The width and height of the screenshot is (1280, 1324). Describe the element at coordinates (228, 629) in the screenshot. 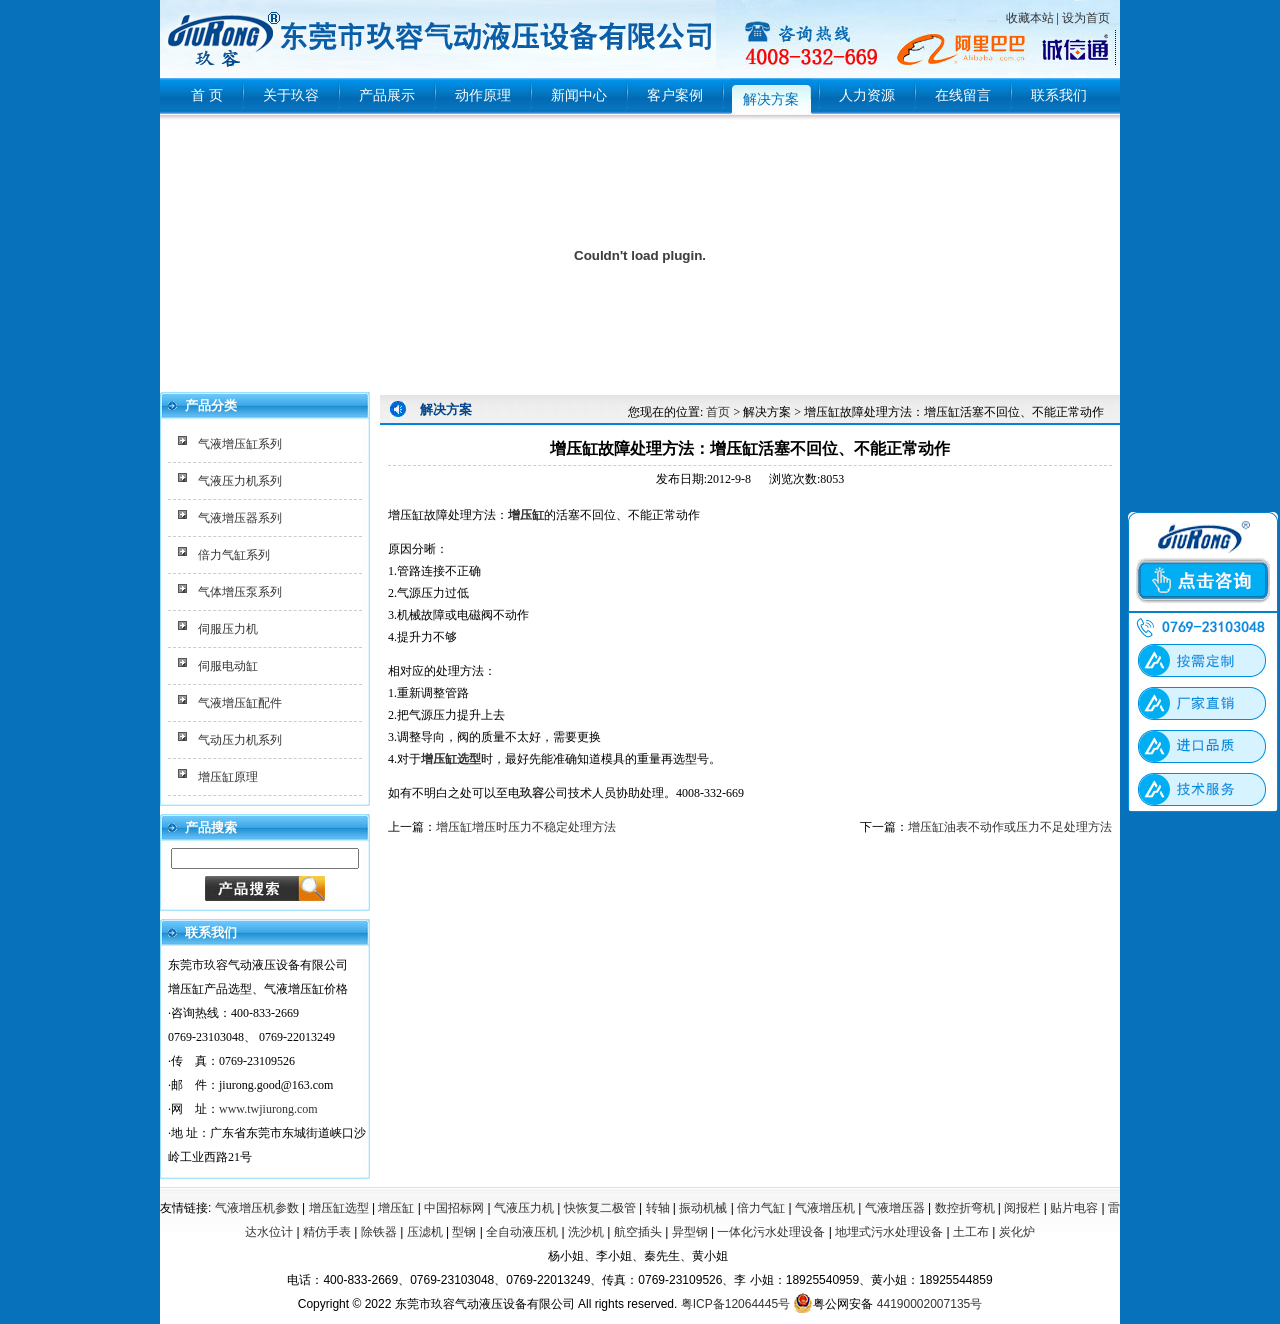

I see `伺服压力机` at that location.